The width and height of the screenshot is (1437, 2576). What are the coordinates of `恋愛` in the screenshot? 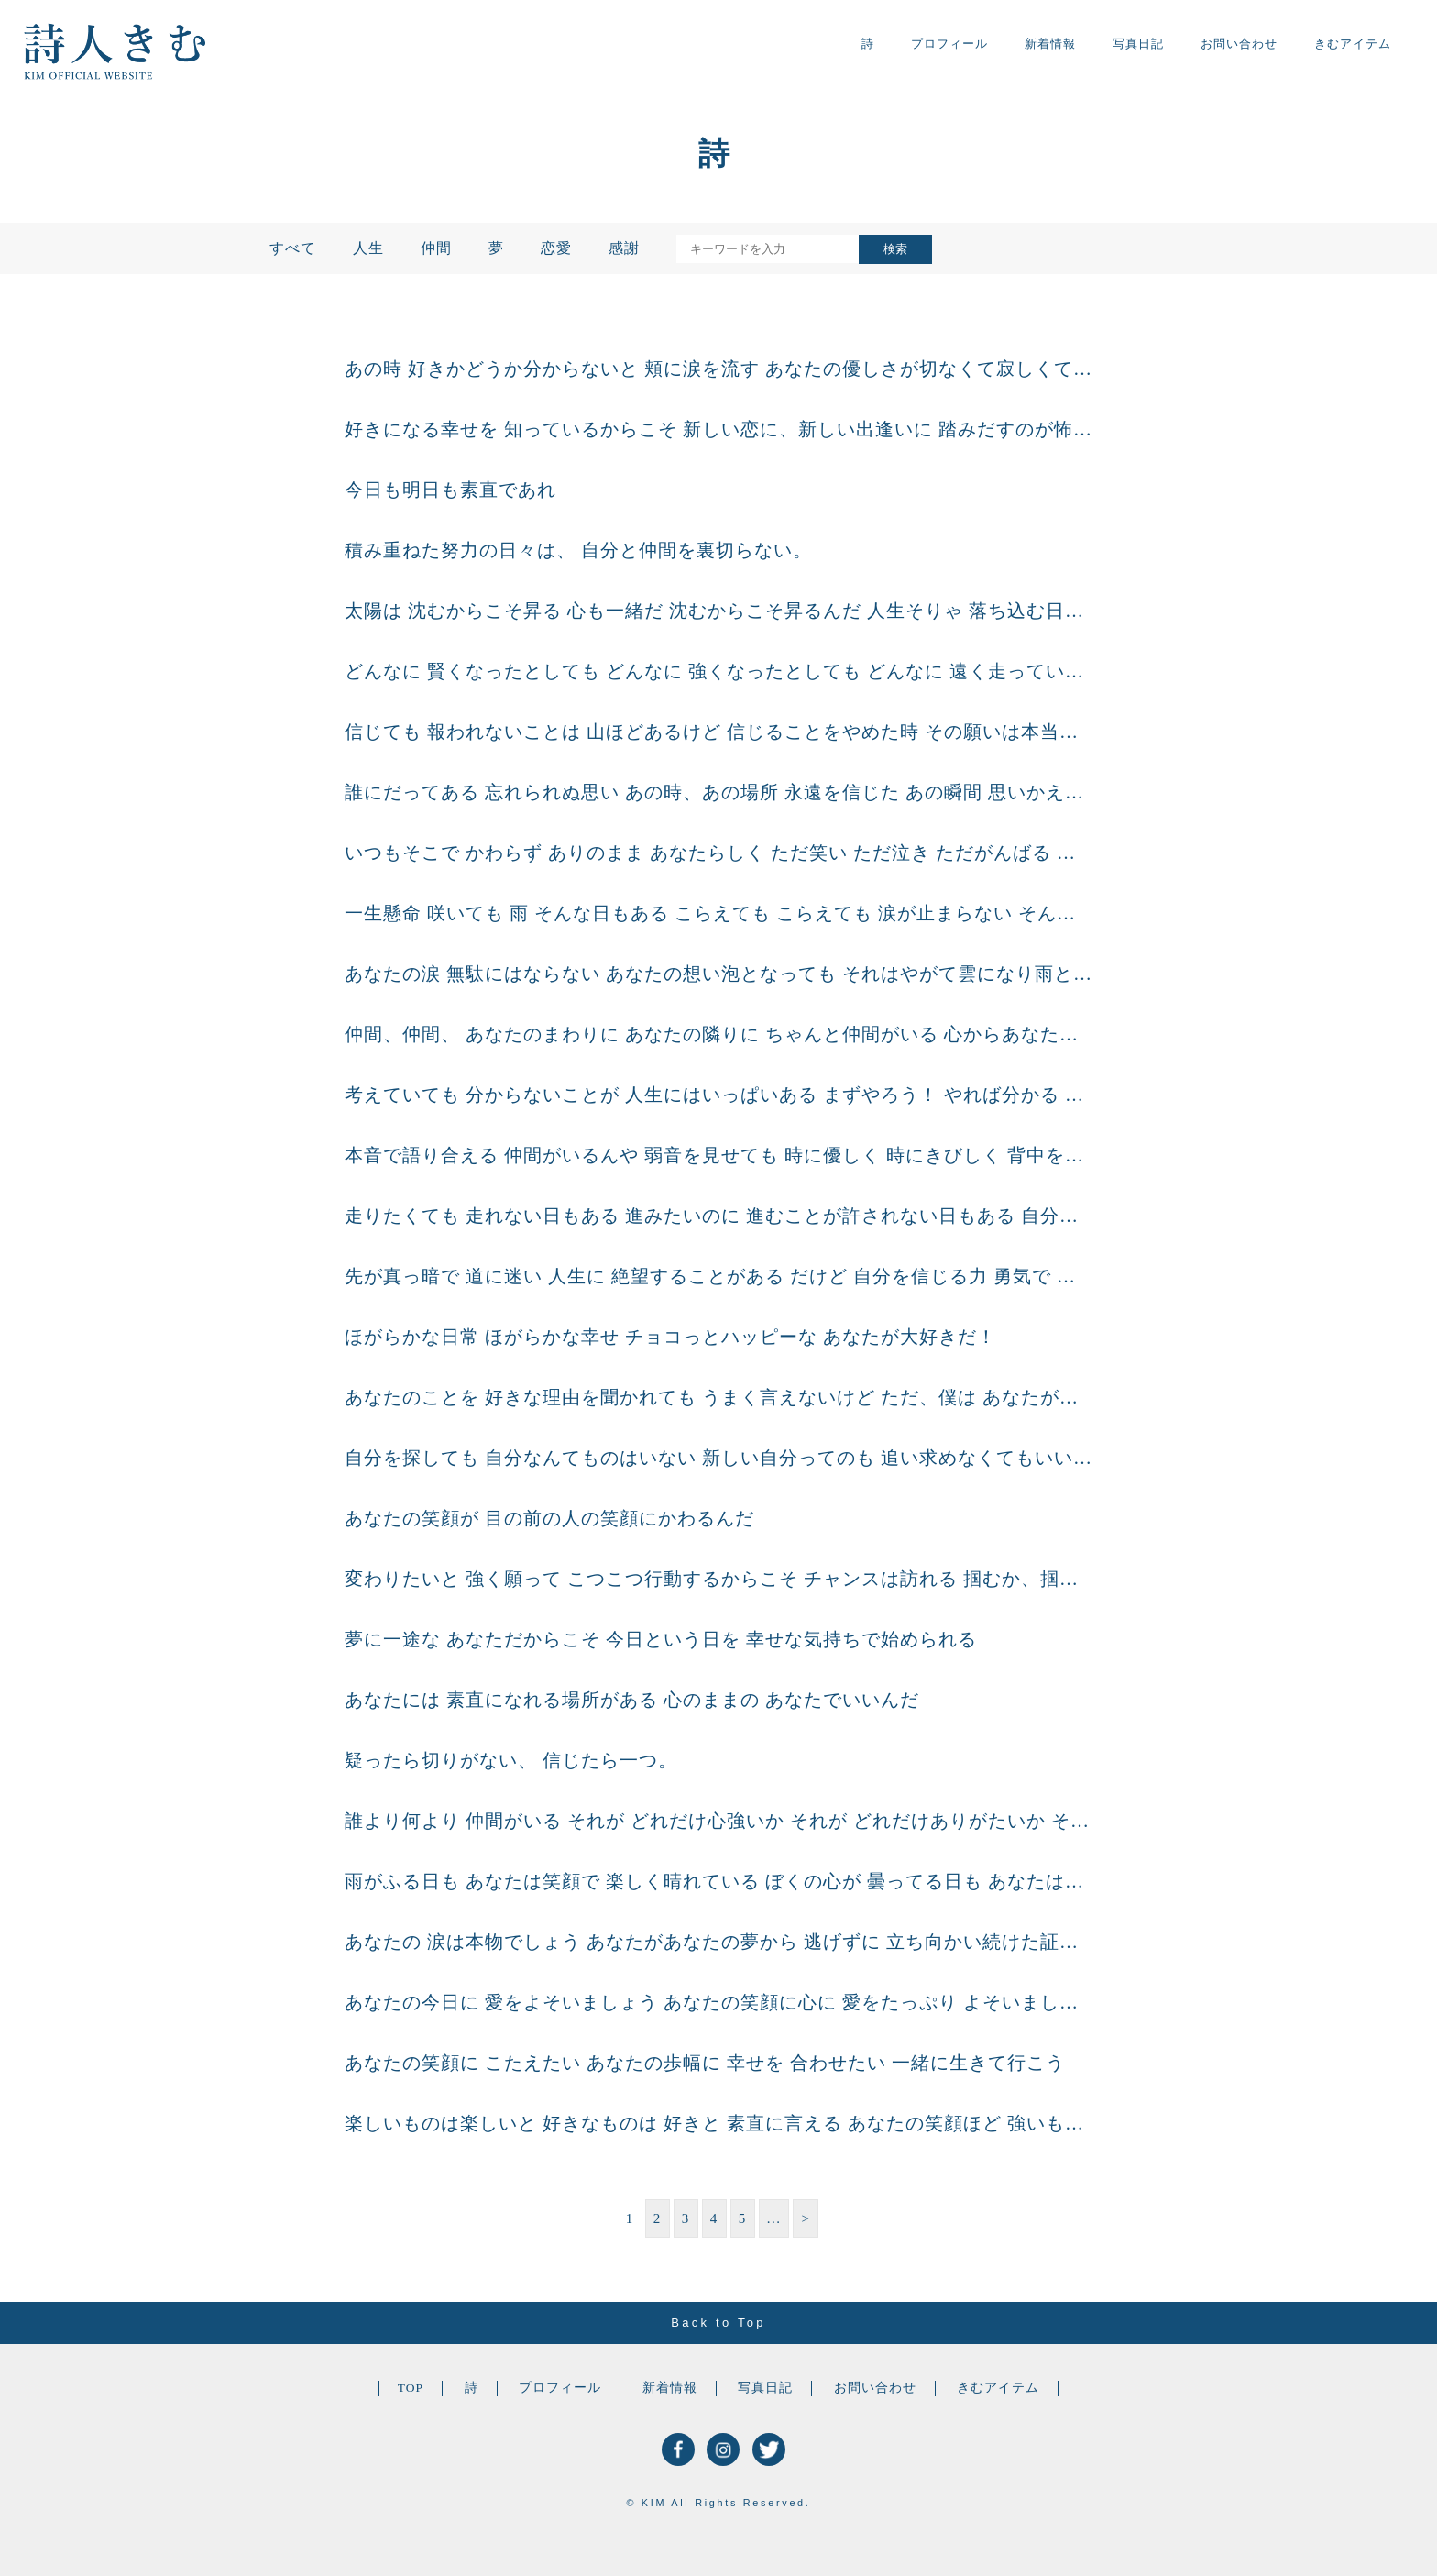 It's located at (556, 248).